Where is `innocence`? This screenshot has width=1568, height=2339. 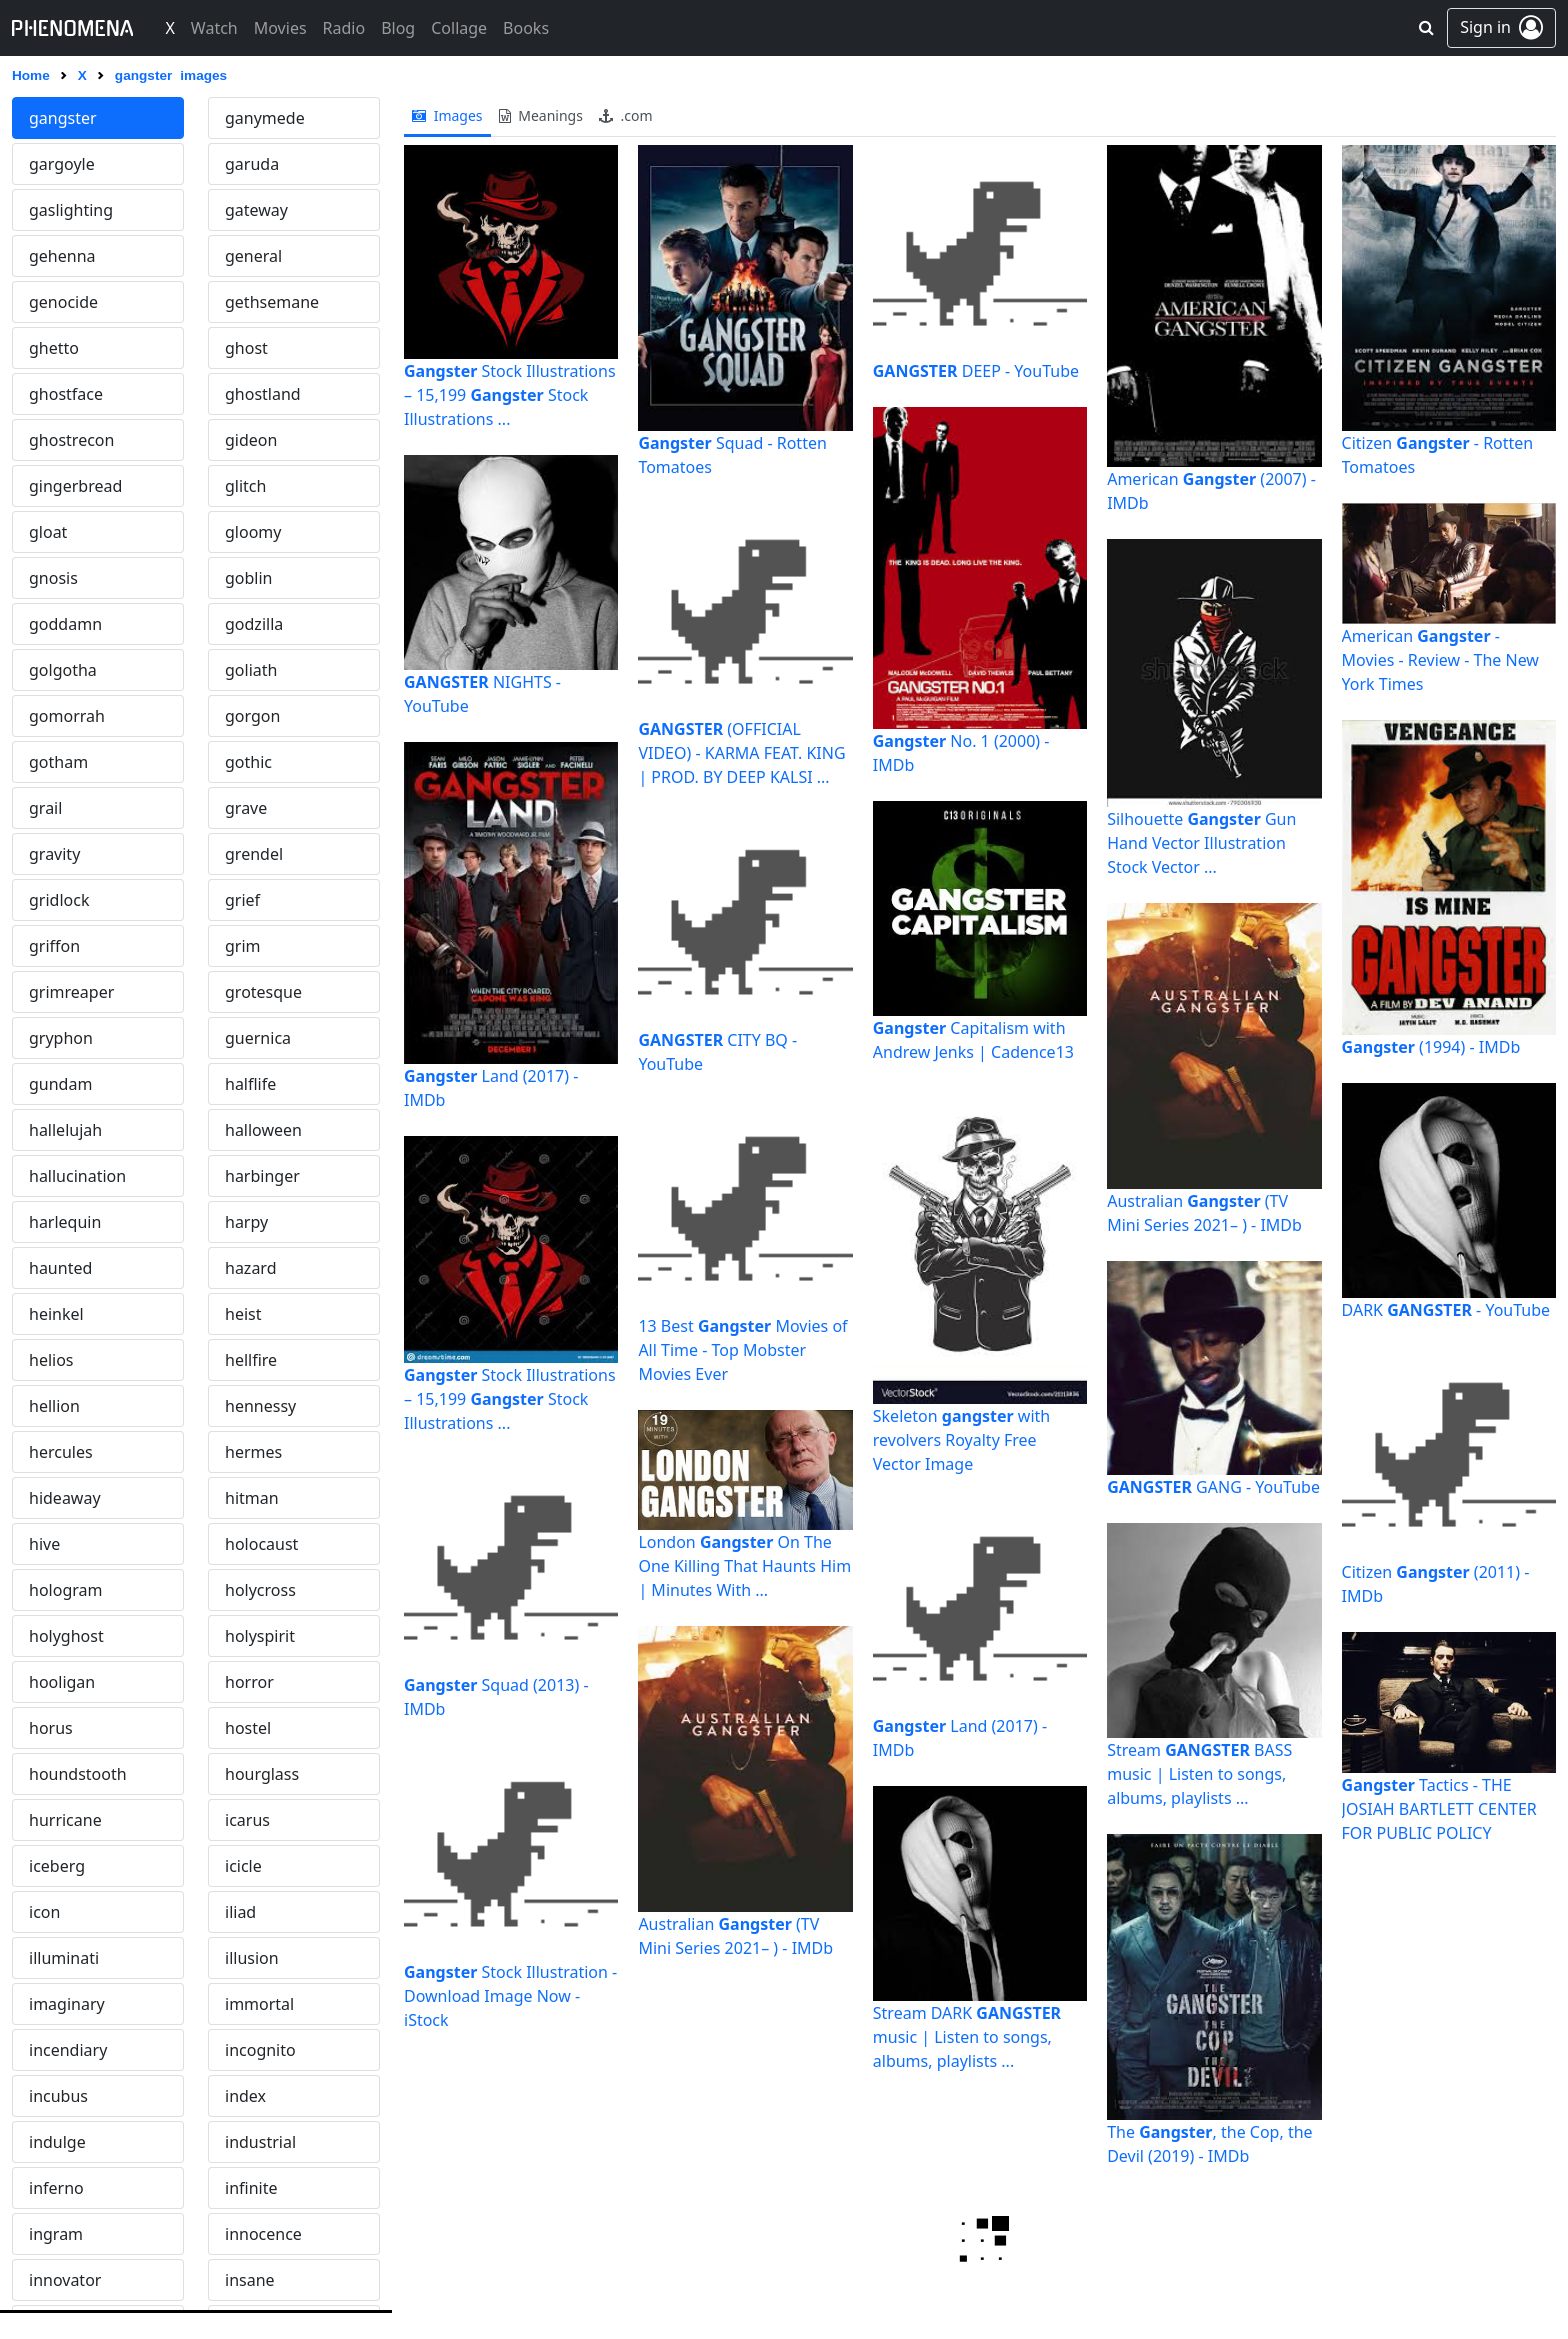
innocence is located at coordinates (263, 2234).